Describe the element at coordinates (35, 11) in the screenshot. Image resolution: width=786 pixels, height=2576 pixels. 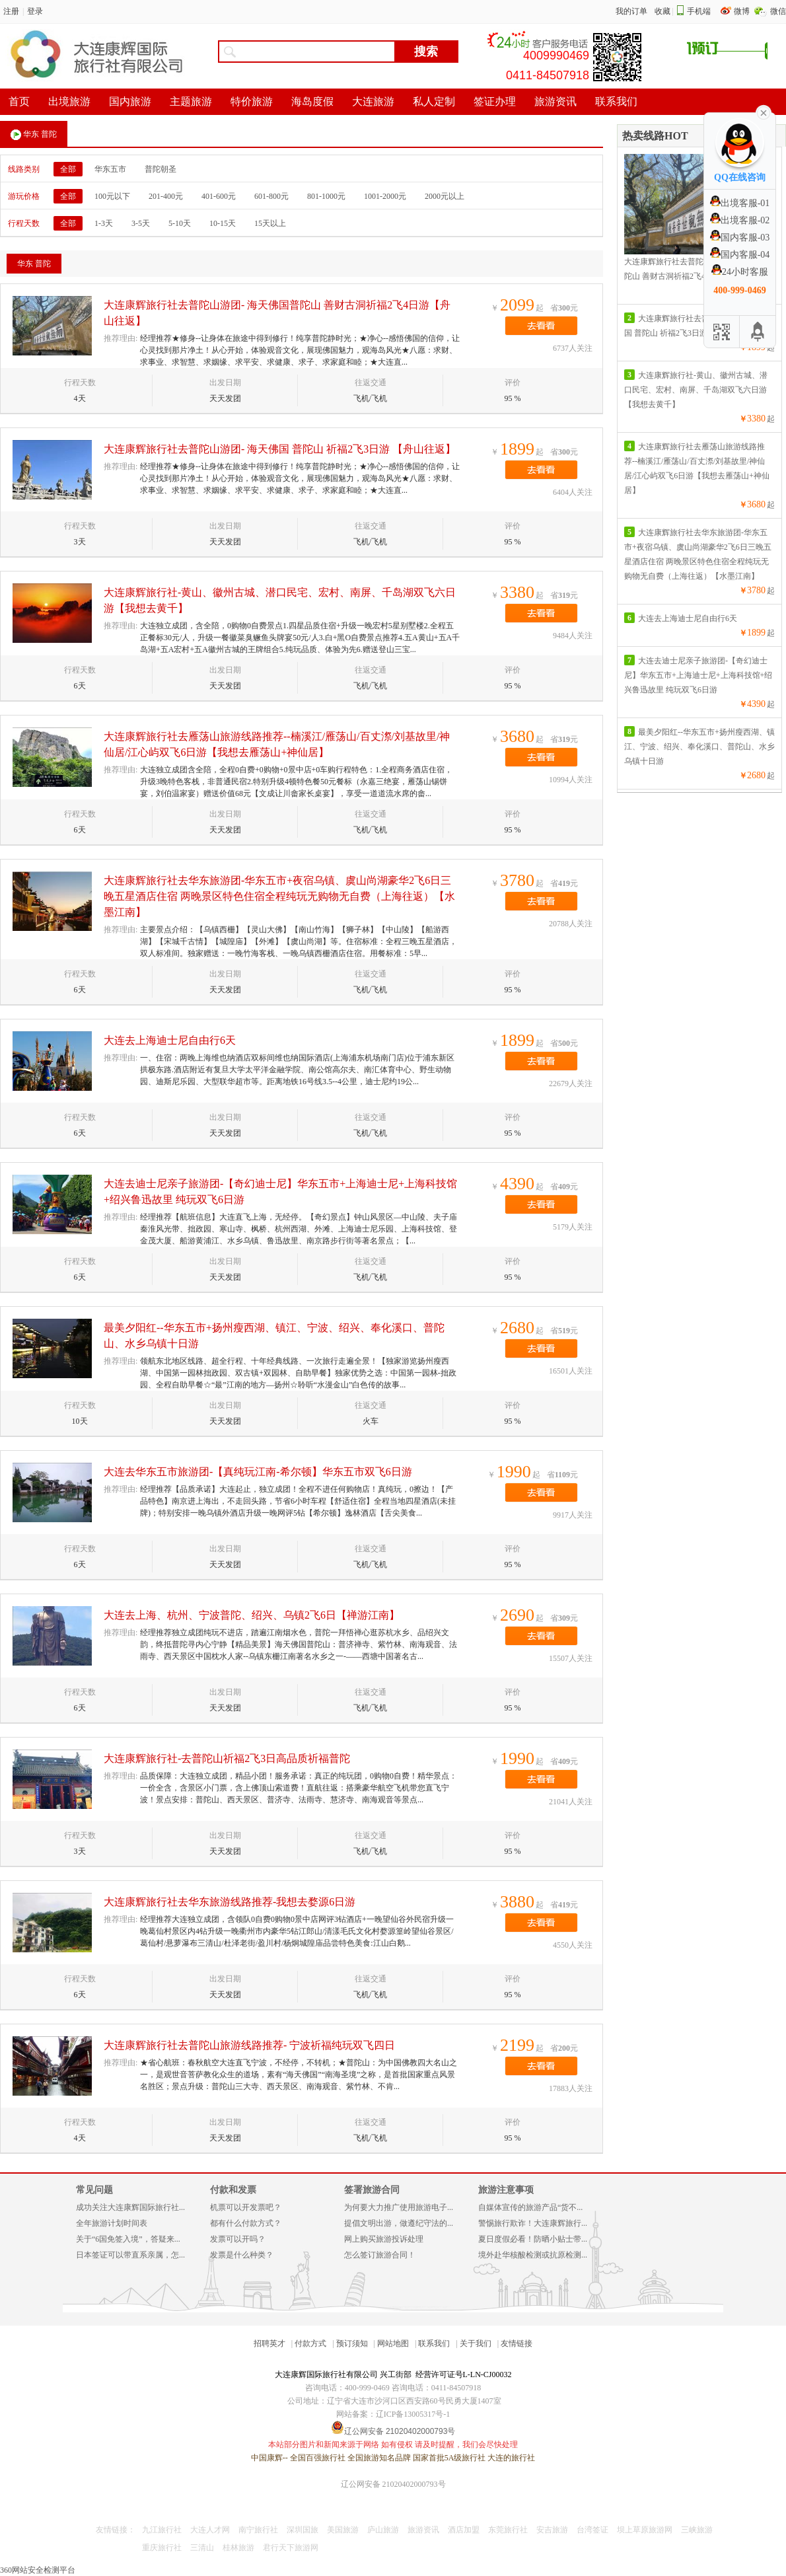
I see `登录` at that location.